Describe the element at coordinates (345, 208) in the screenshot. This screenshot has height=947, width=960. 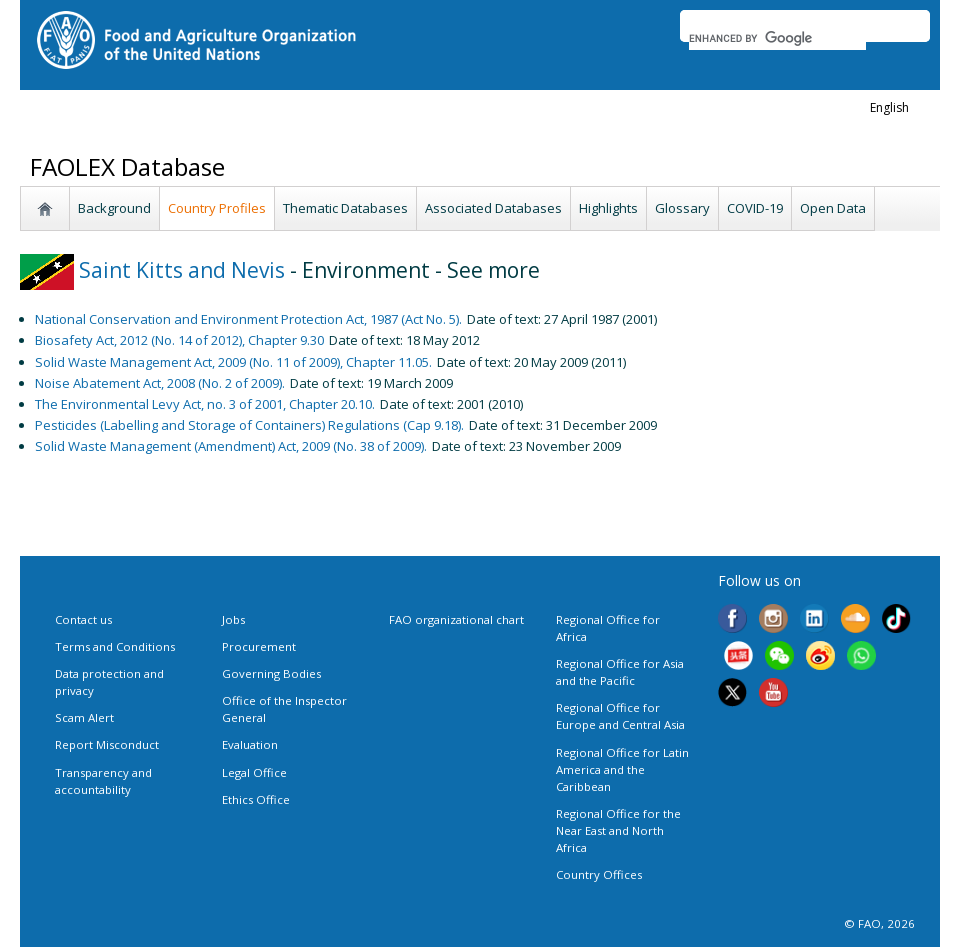
I see `Thematic Databases` at that location.